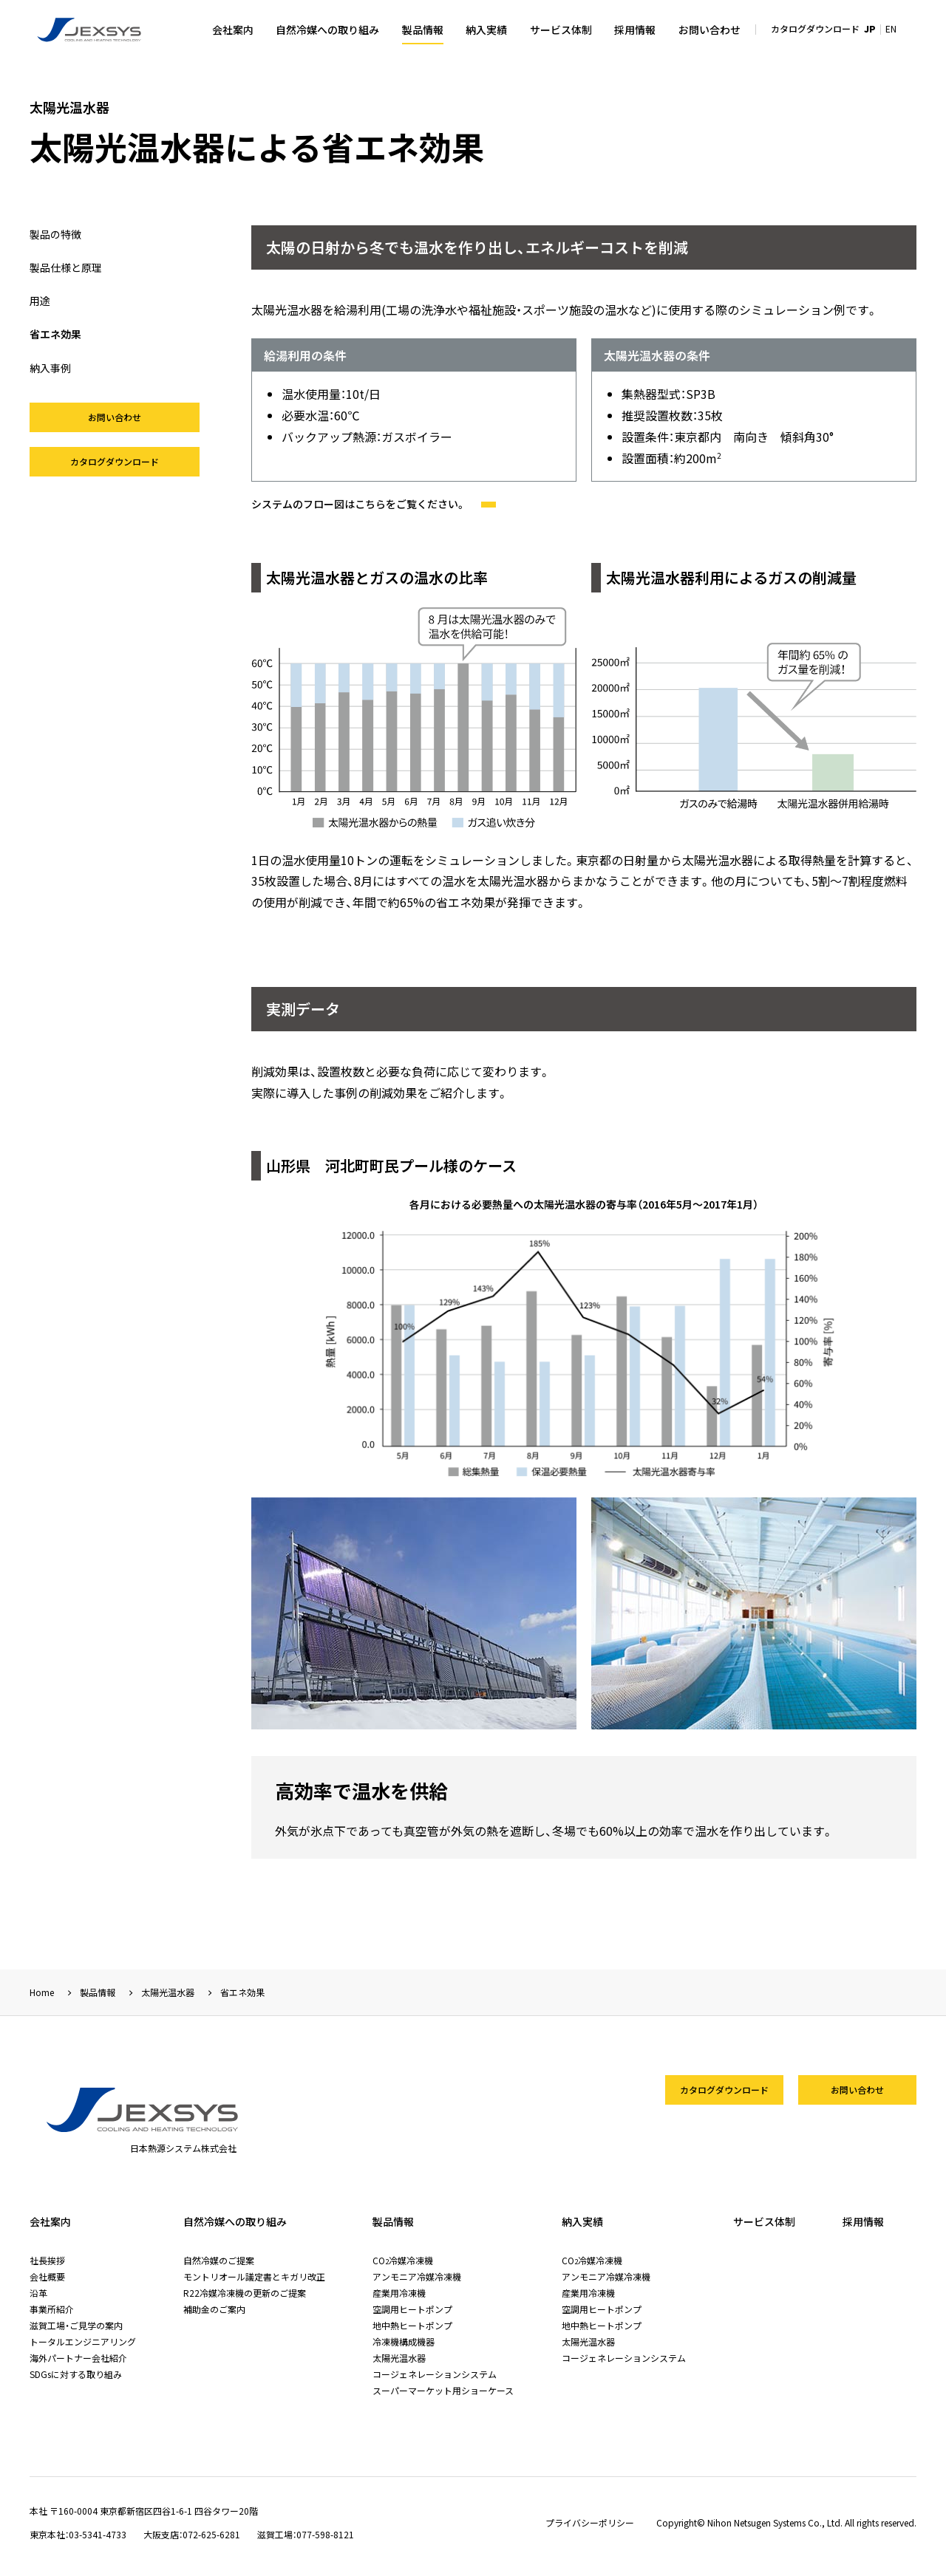  Describe the element at coordinates (422, 29) in the screenshot. I see `製品情報` at that location.